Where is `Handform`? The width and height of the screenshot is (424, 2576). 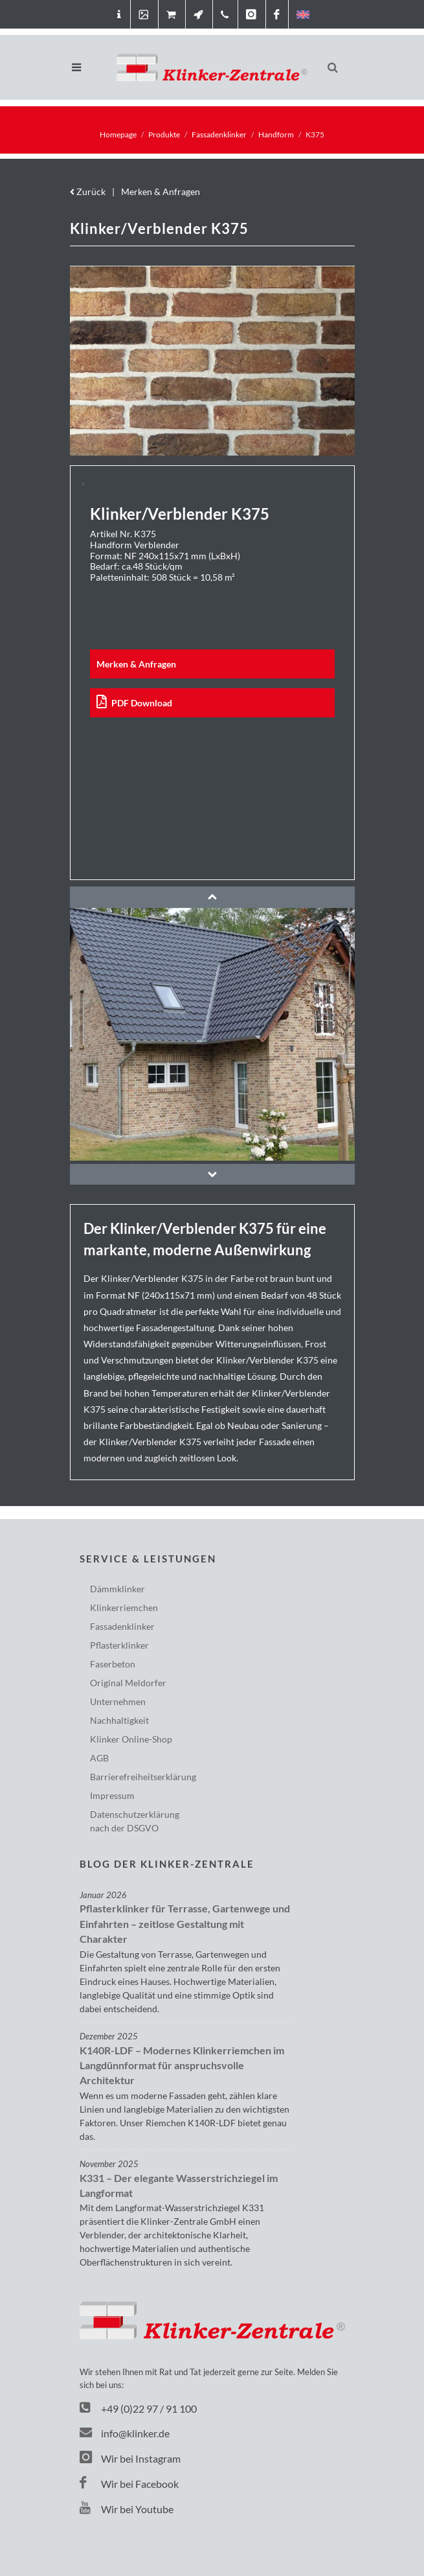 Handform is located at coordinates (276, 134).